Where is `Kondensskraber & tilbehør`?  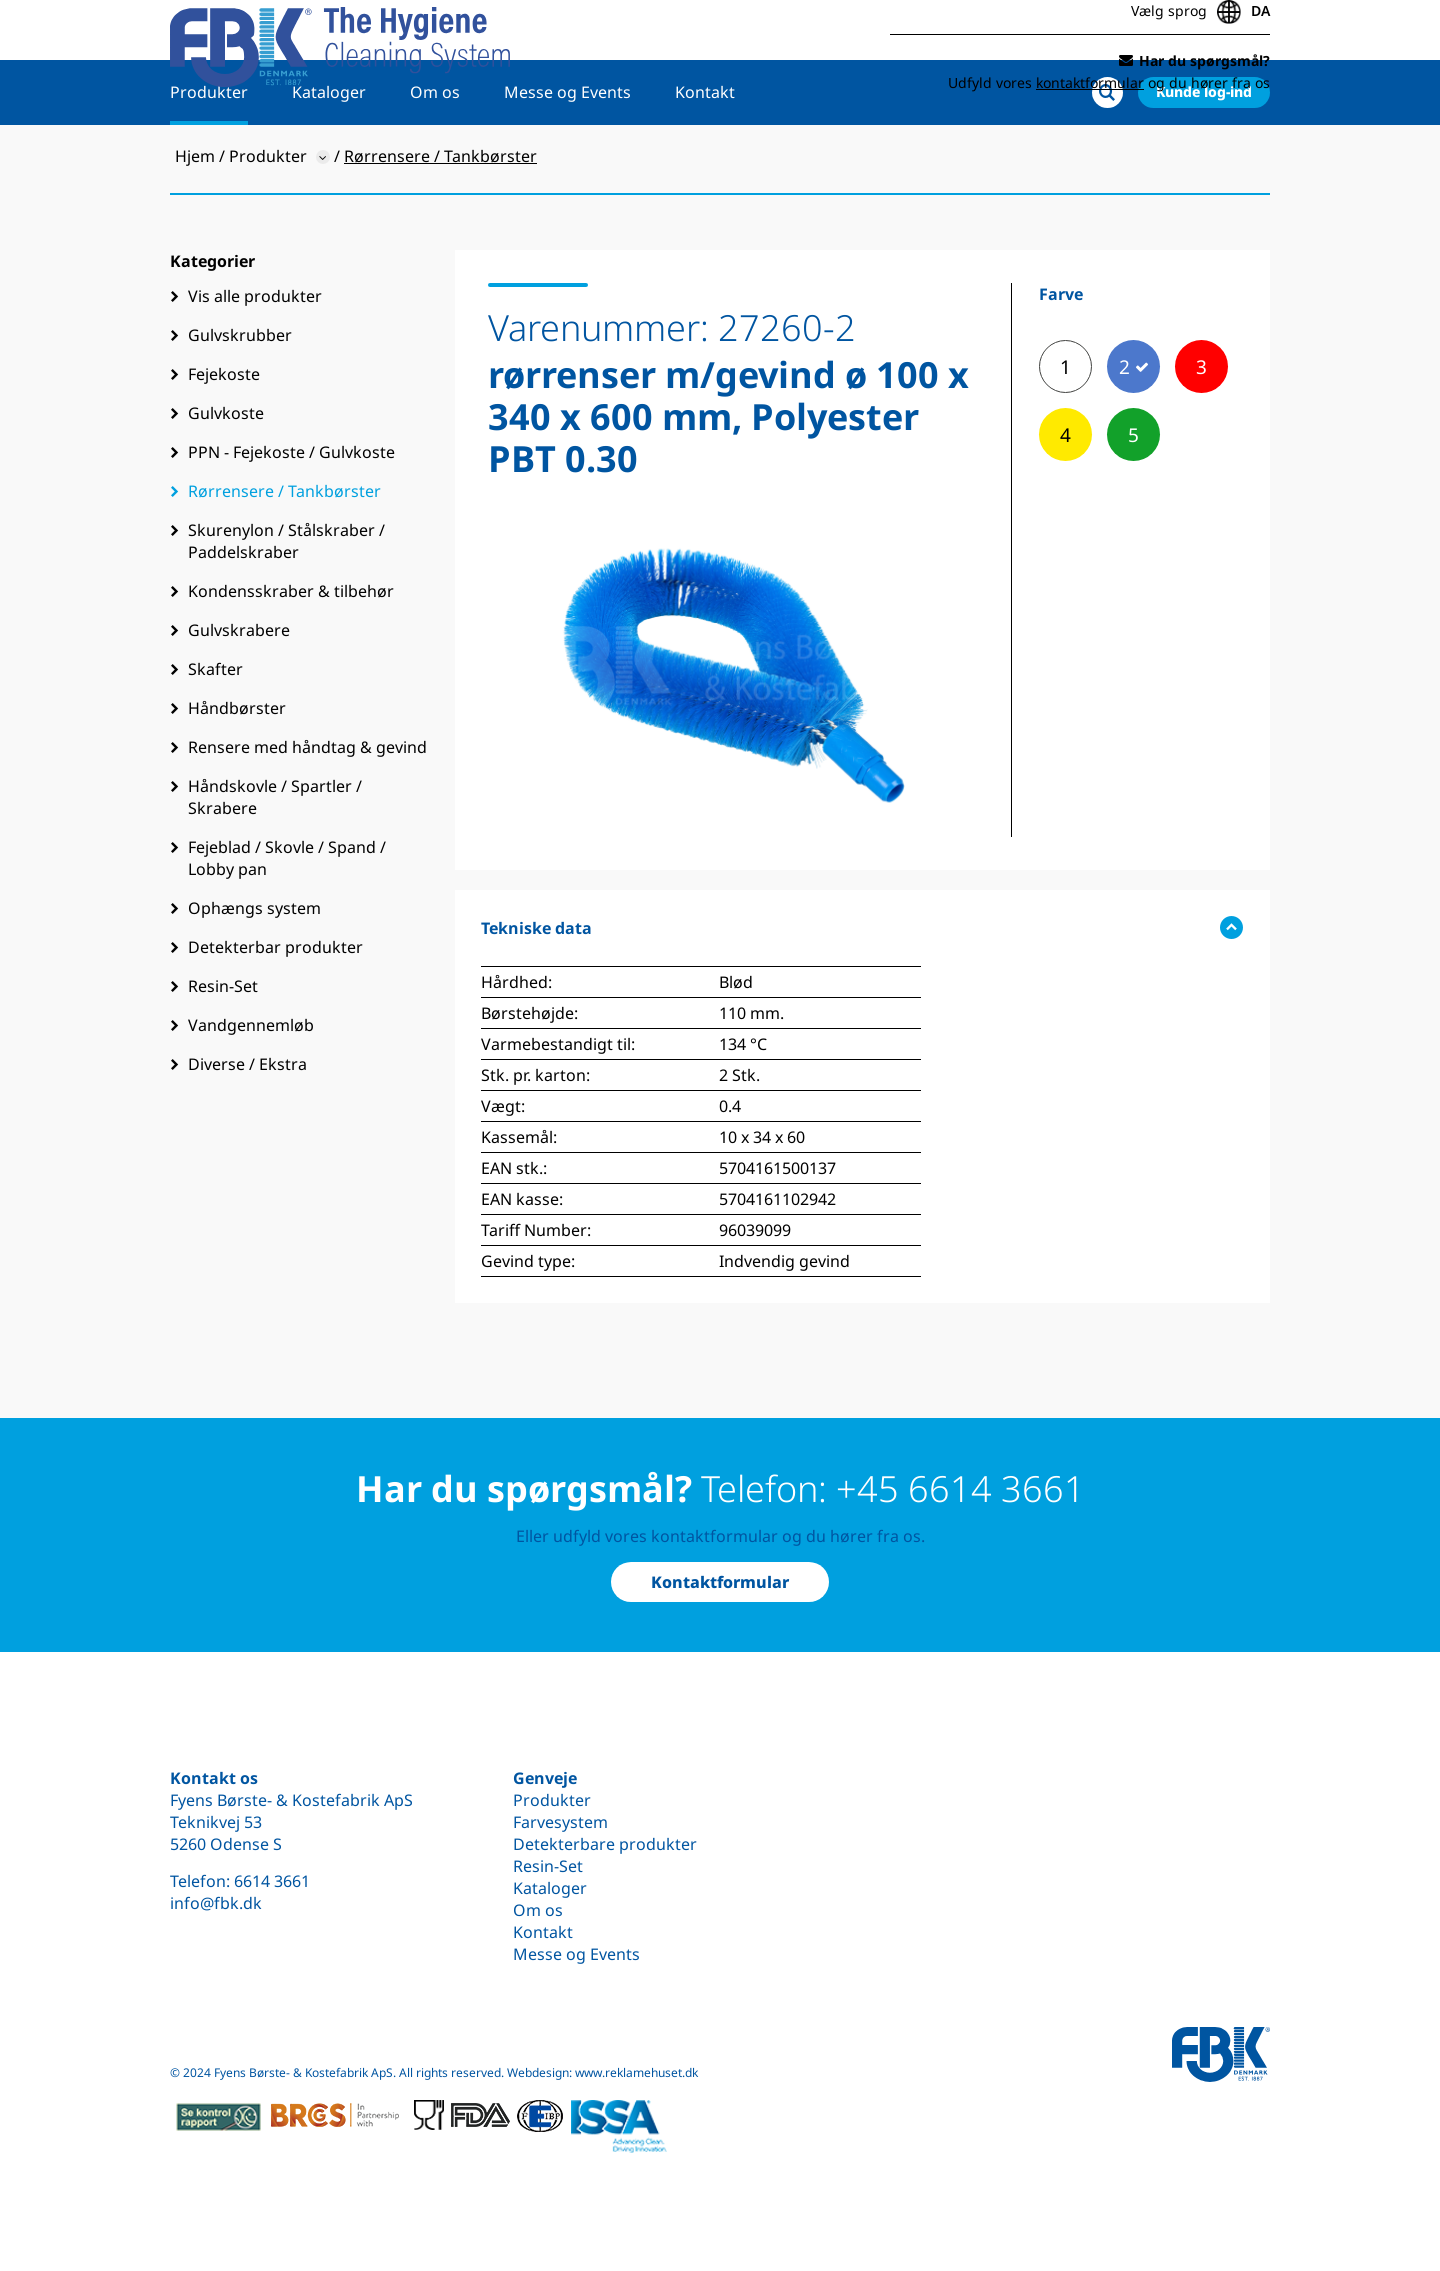 Kondensskraber & tilbehør is located at coordinates (291, 656).